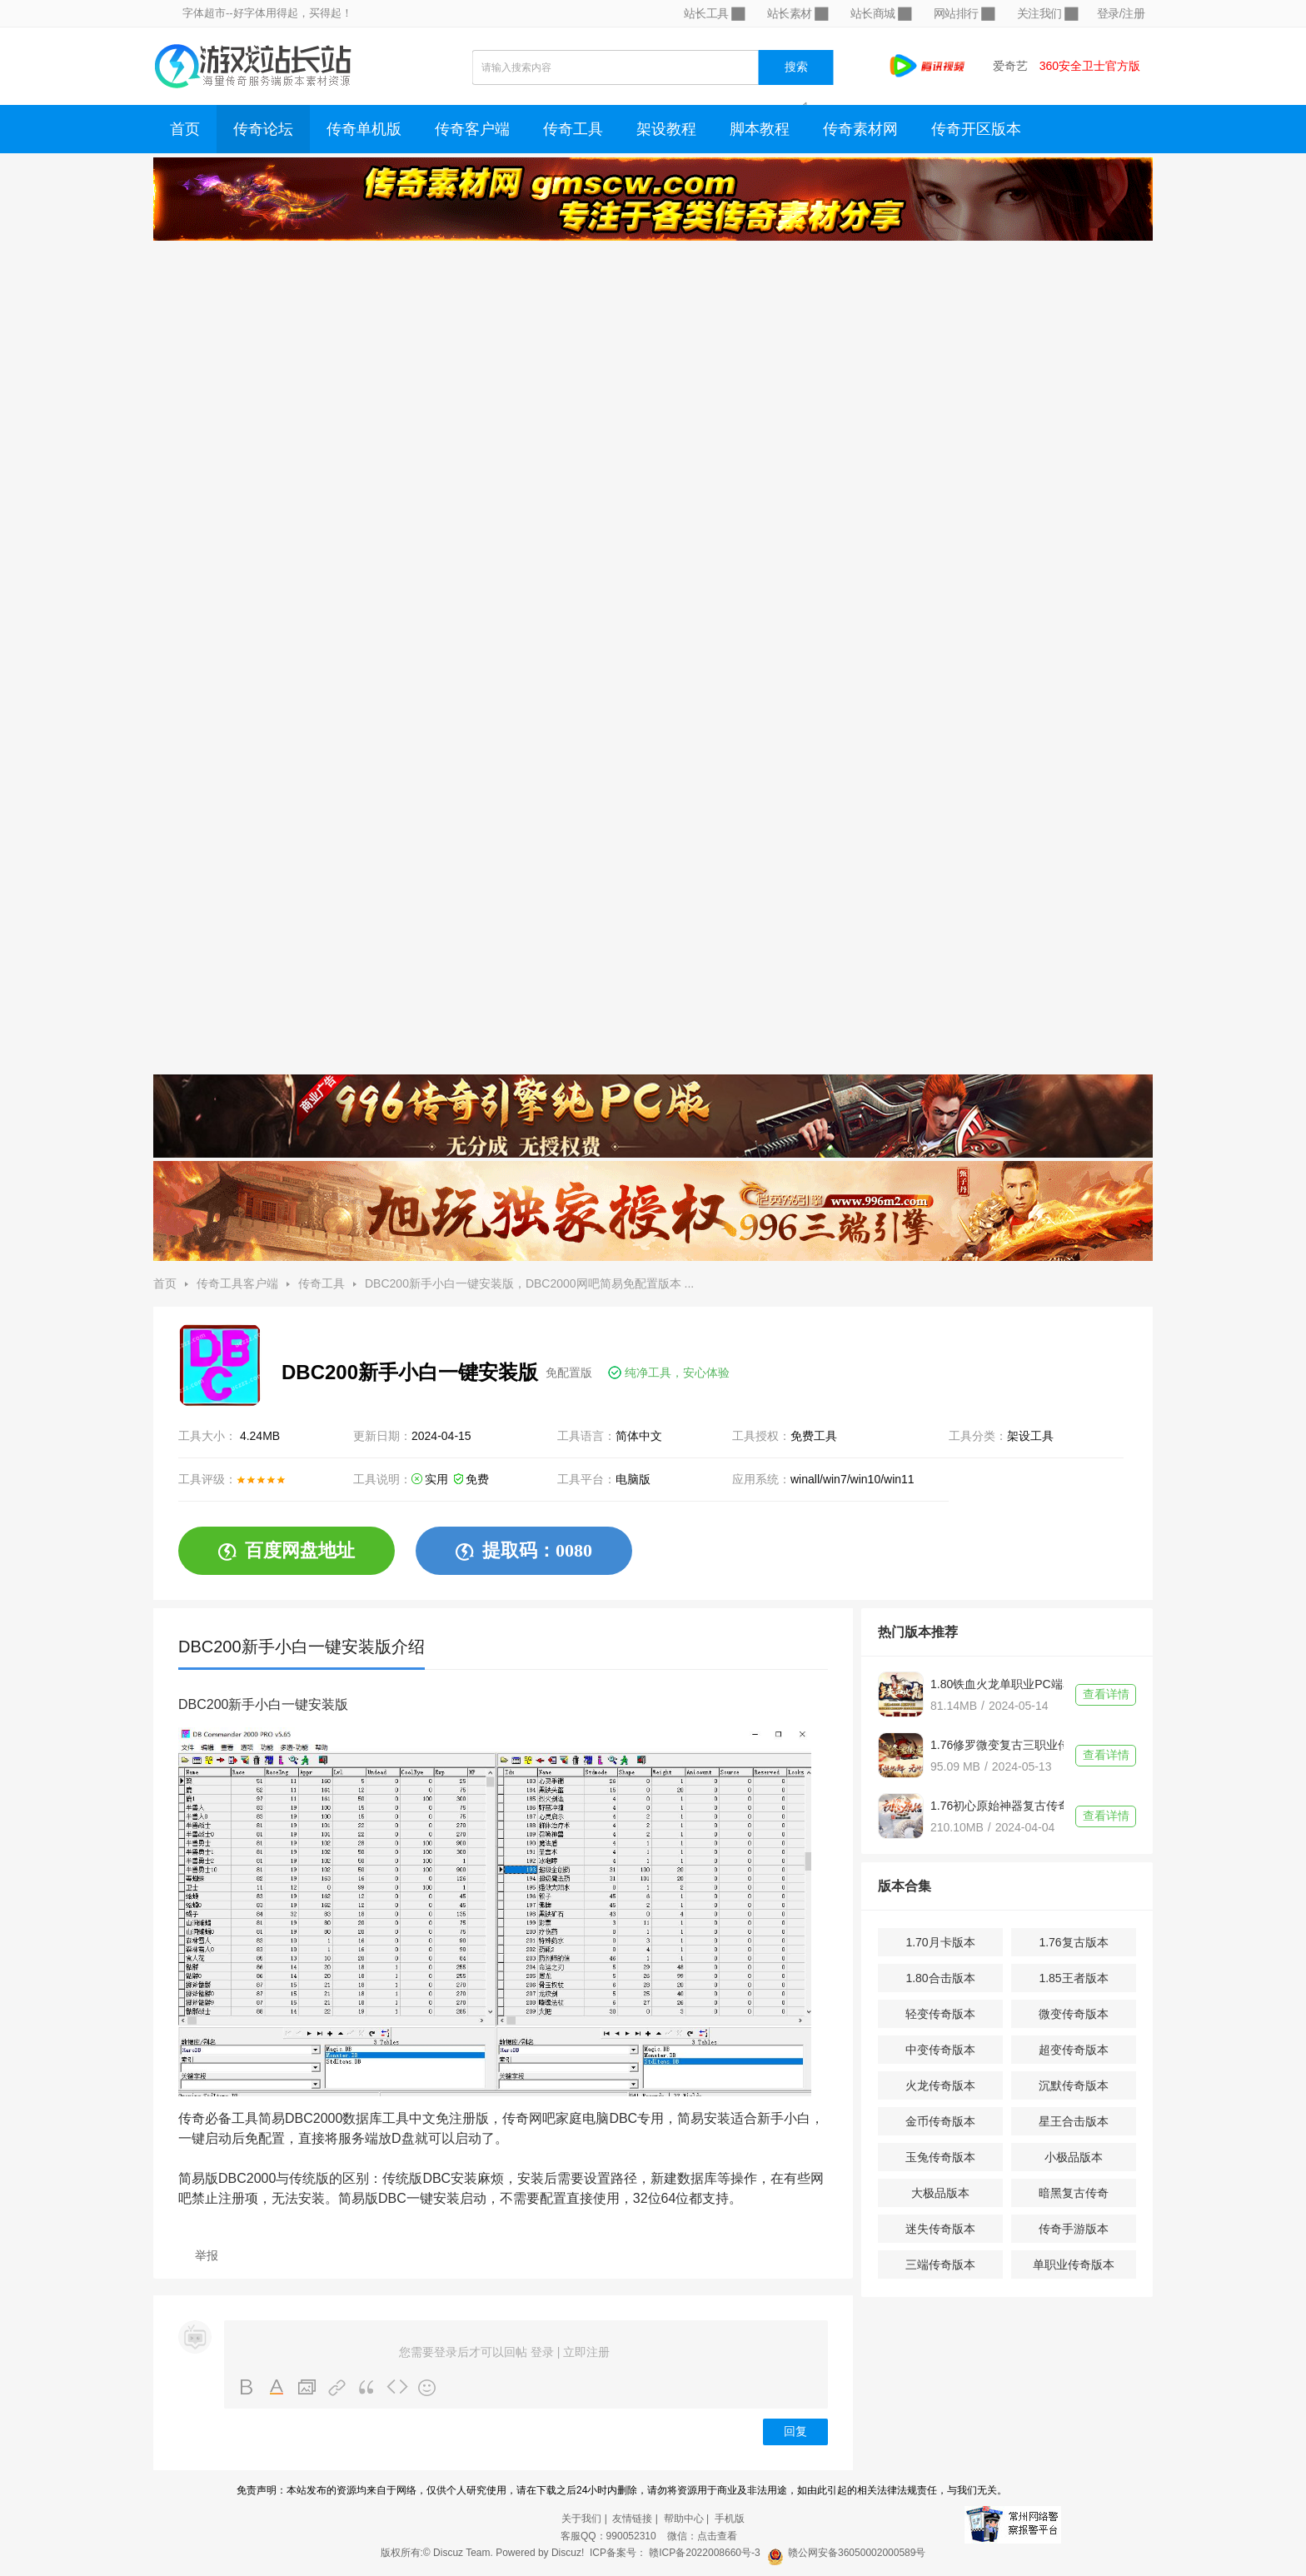  Describe the element at coordinates (363, 129) in the screenshot. I see `传奇单机版` at that location.